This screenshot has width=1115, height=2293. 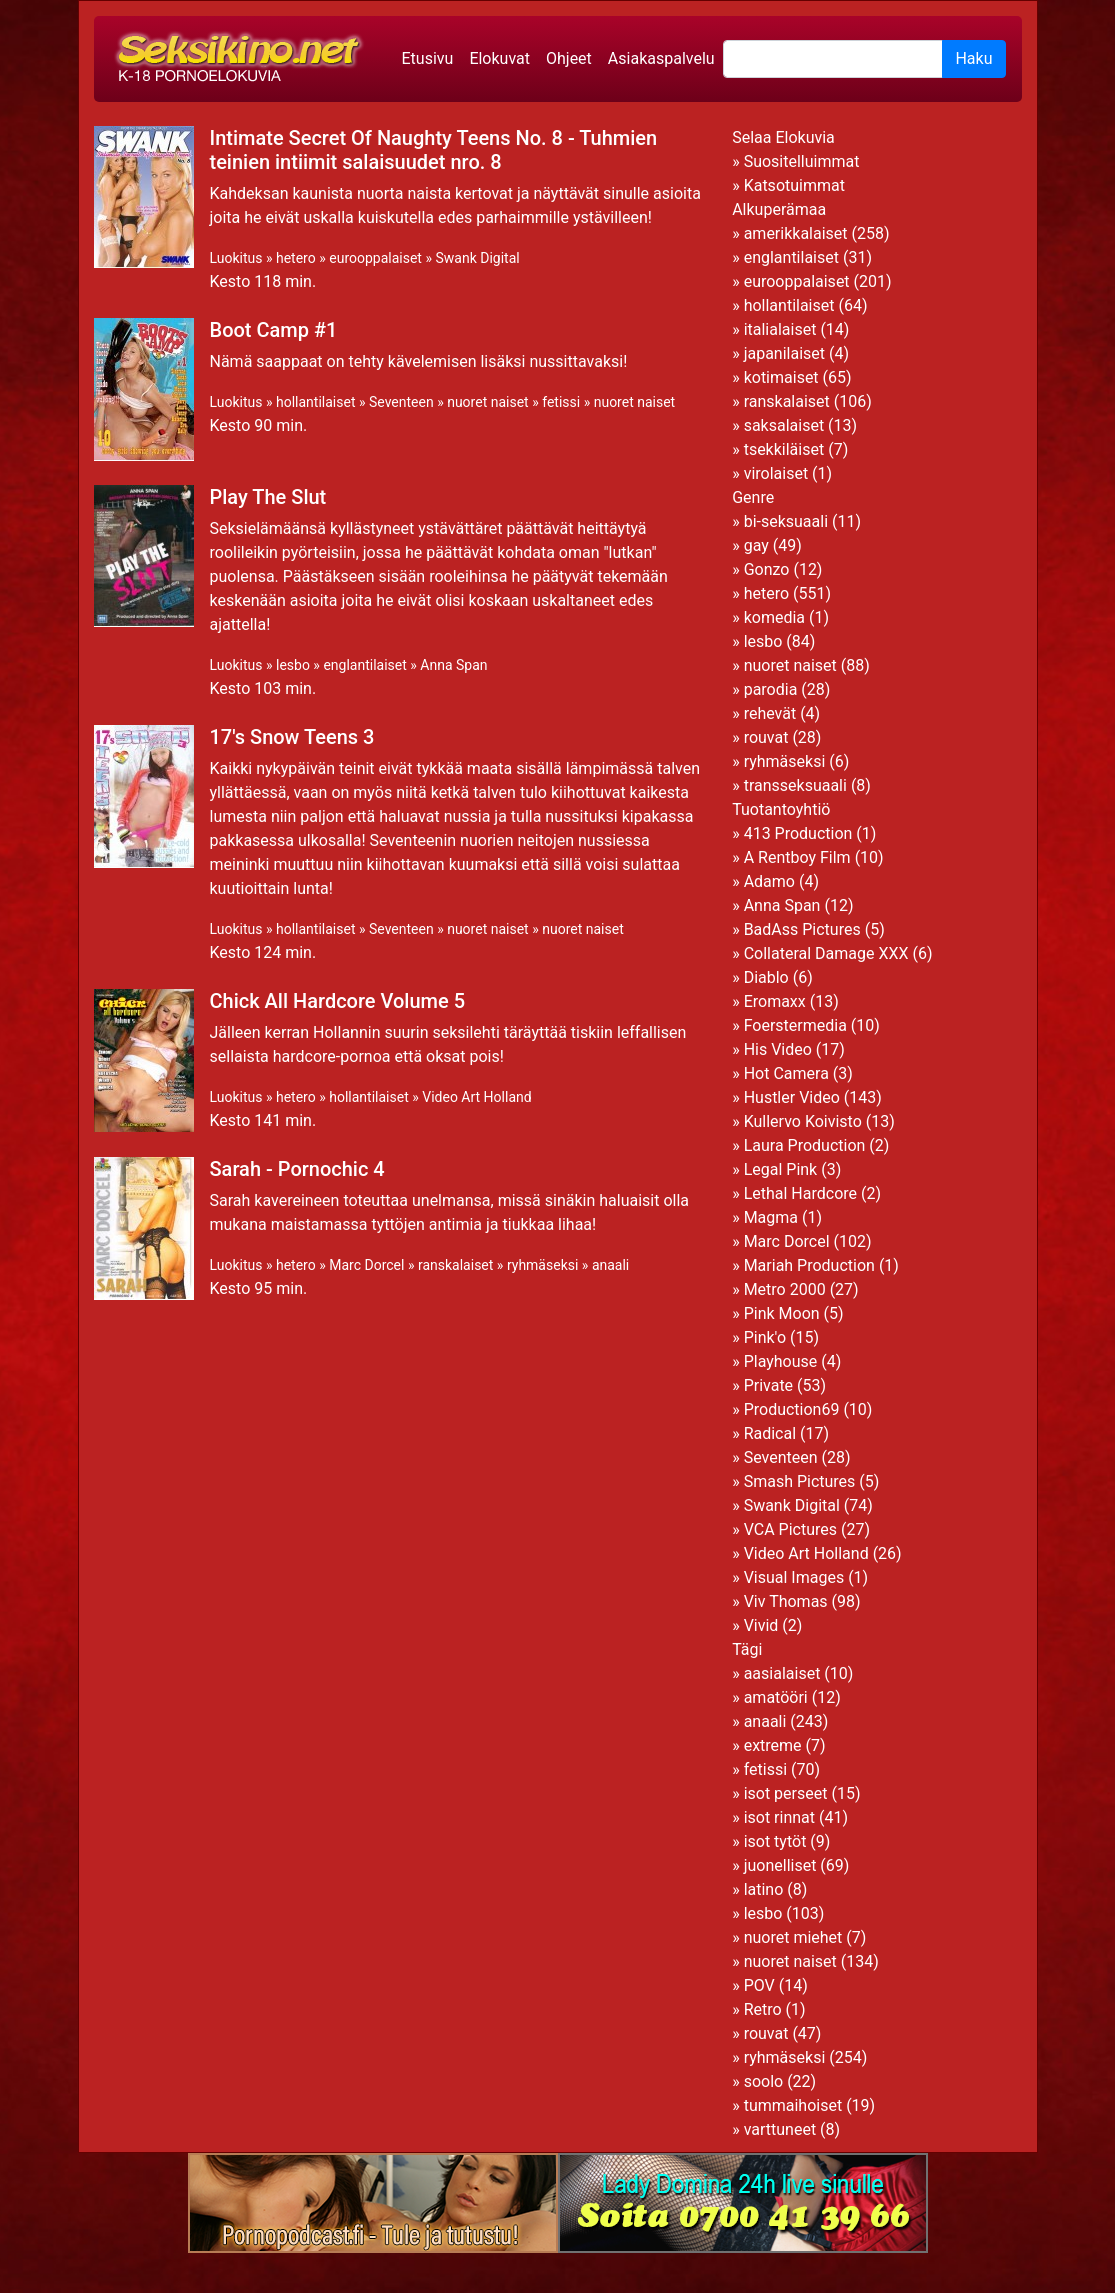 What do you see at coordinates (796, 233) in the screenshot?
I see `amerikkalaiset` at bounding box center [796, 233].